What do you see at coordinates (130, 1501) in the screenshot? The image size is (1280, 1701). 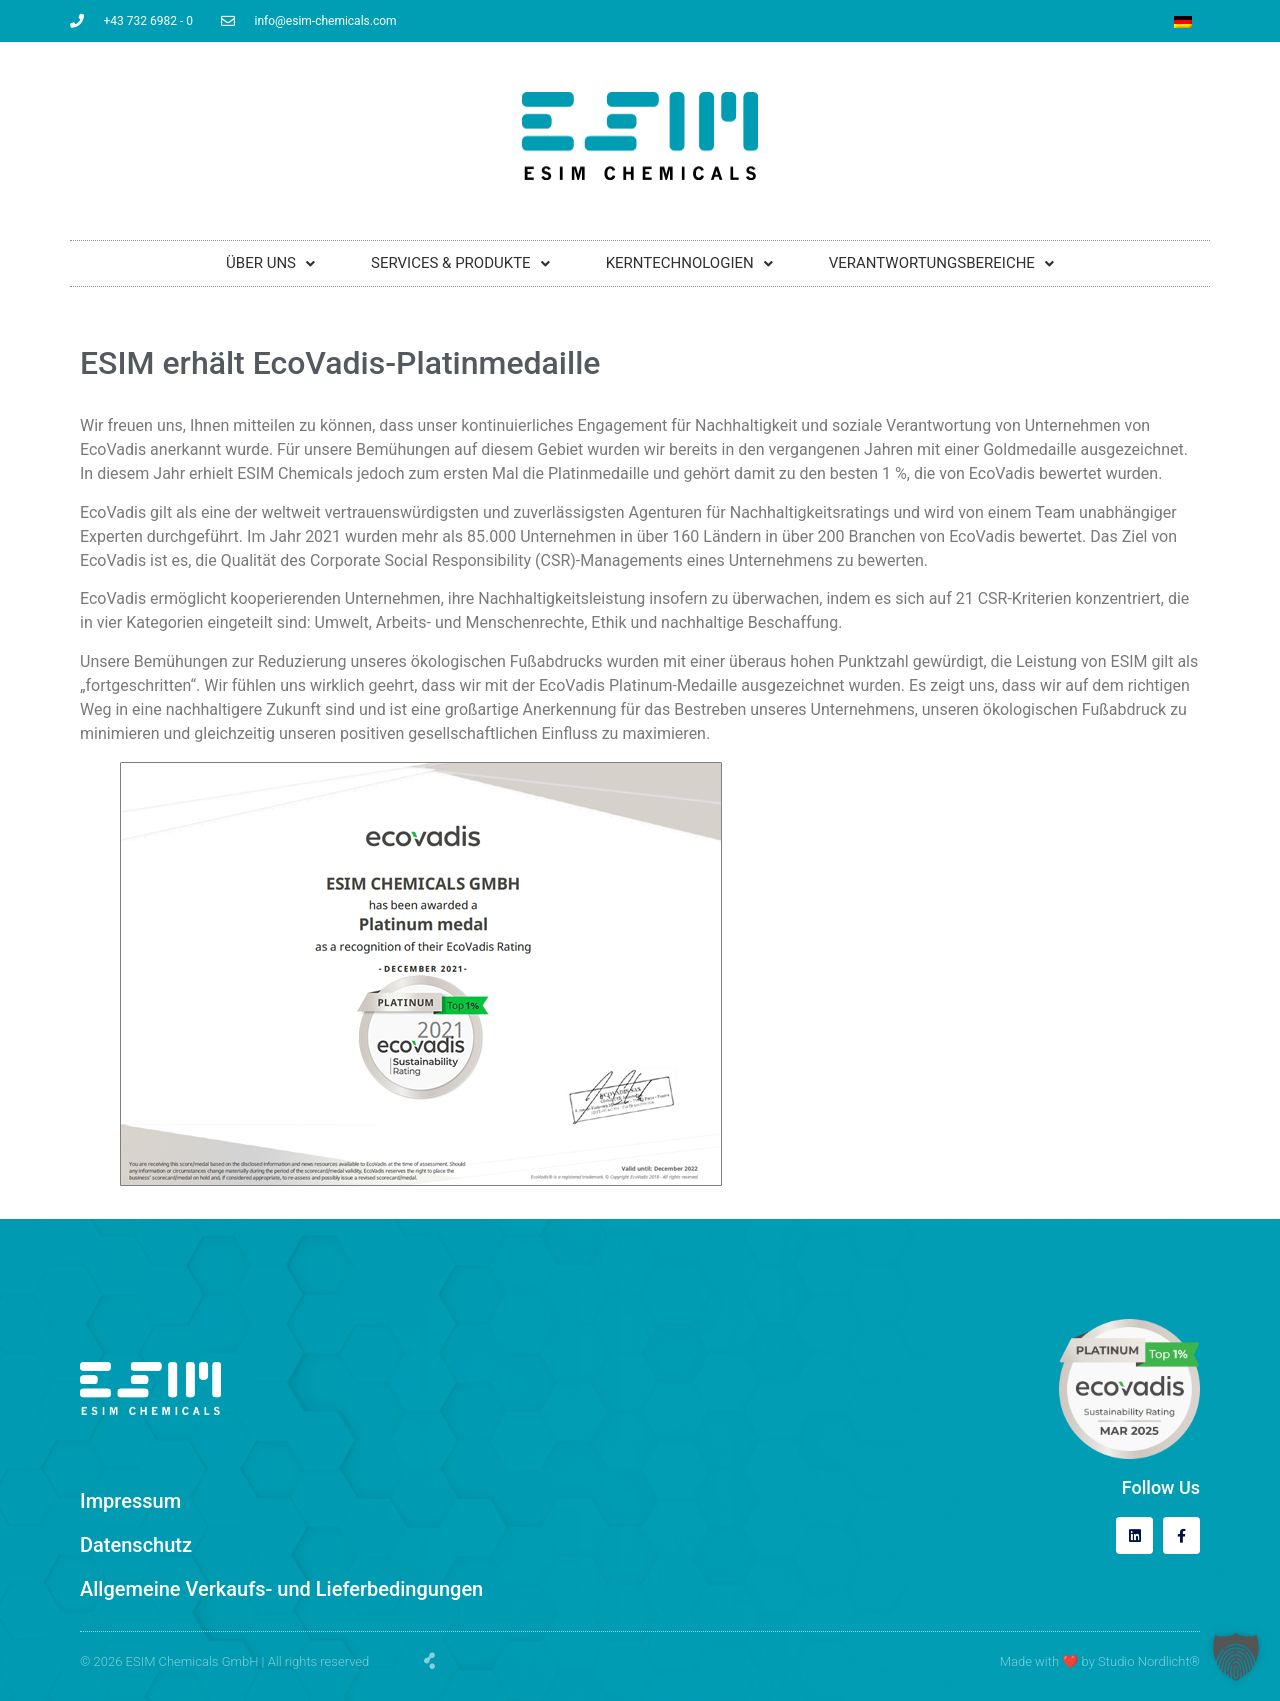 I see `Impressum` at bounding box center [130, 1501].